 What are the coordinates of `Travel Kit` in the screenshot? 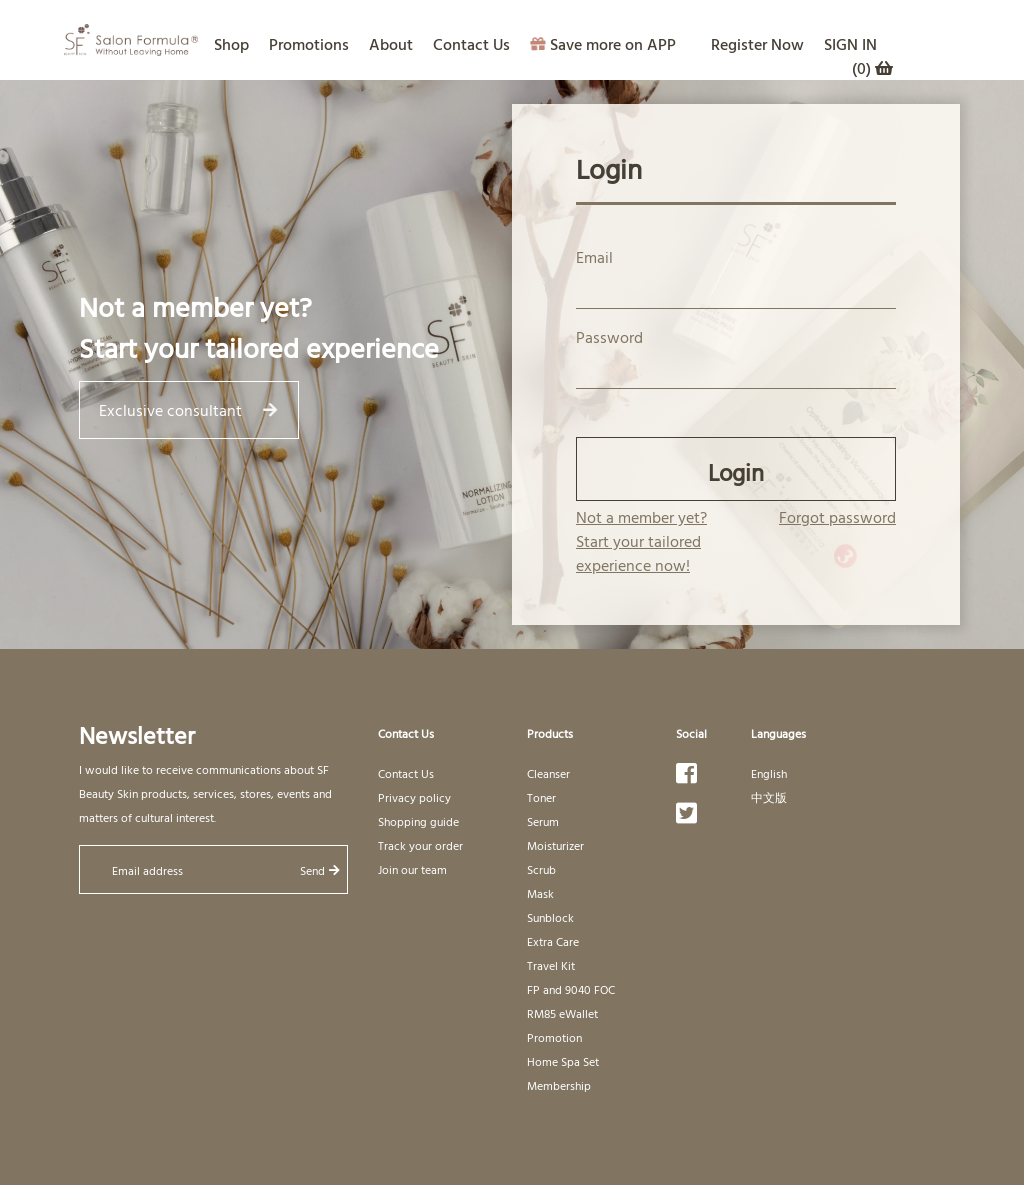 It's located at (551, 965).